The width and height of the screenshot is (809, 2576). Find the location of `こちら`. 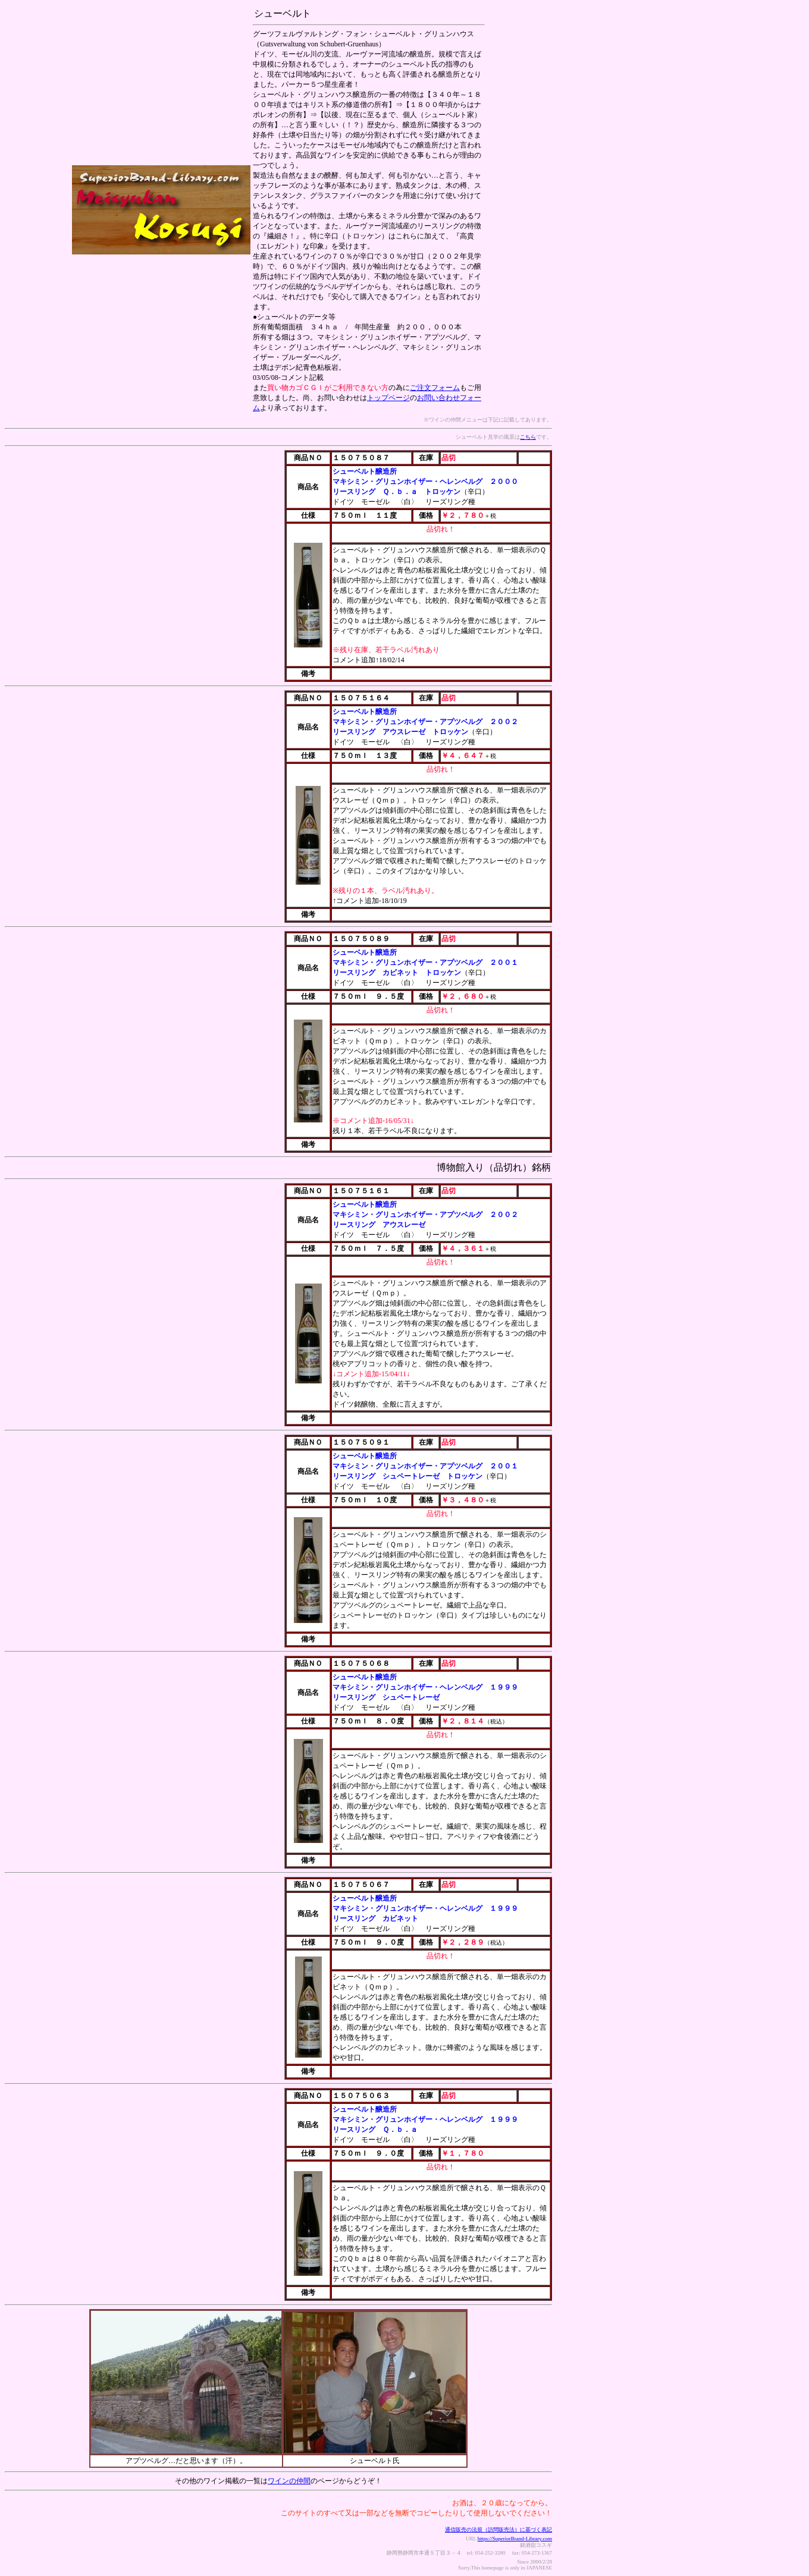

こちら is located at coordinates (528, 437).